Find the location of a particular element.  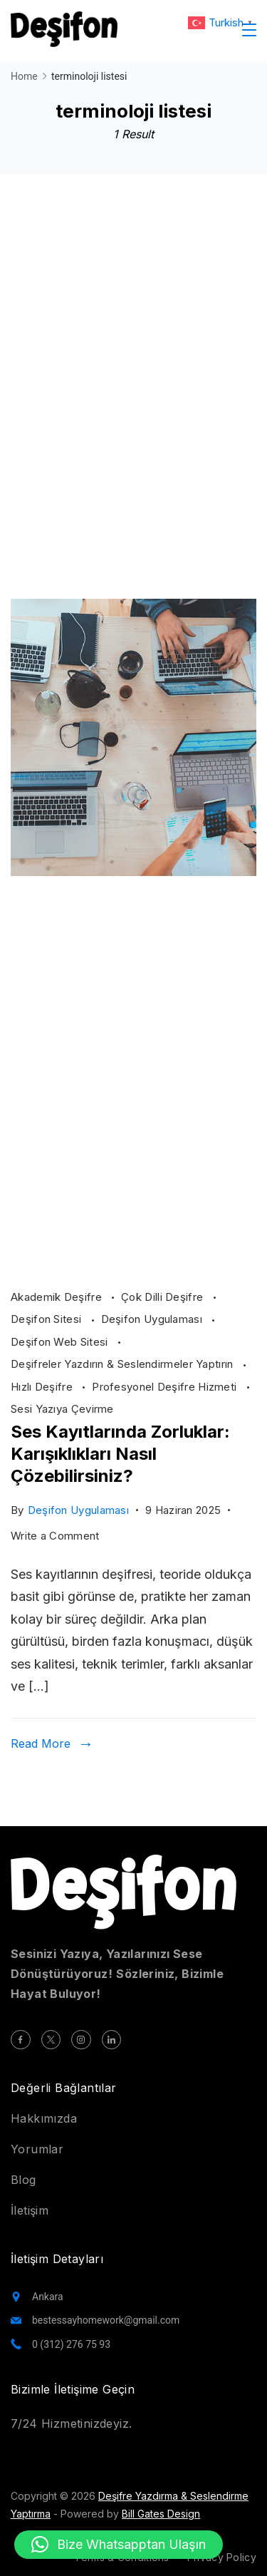

[Twitter] is located at coordinates (51, 2040).